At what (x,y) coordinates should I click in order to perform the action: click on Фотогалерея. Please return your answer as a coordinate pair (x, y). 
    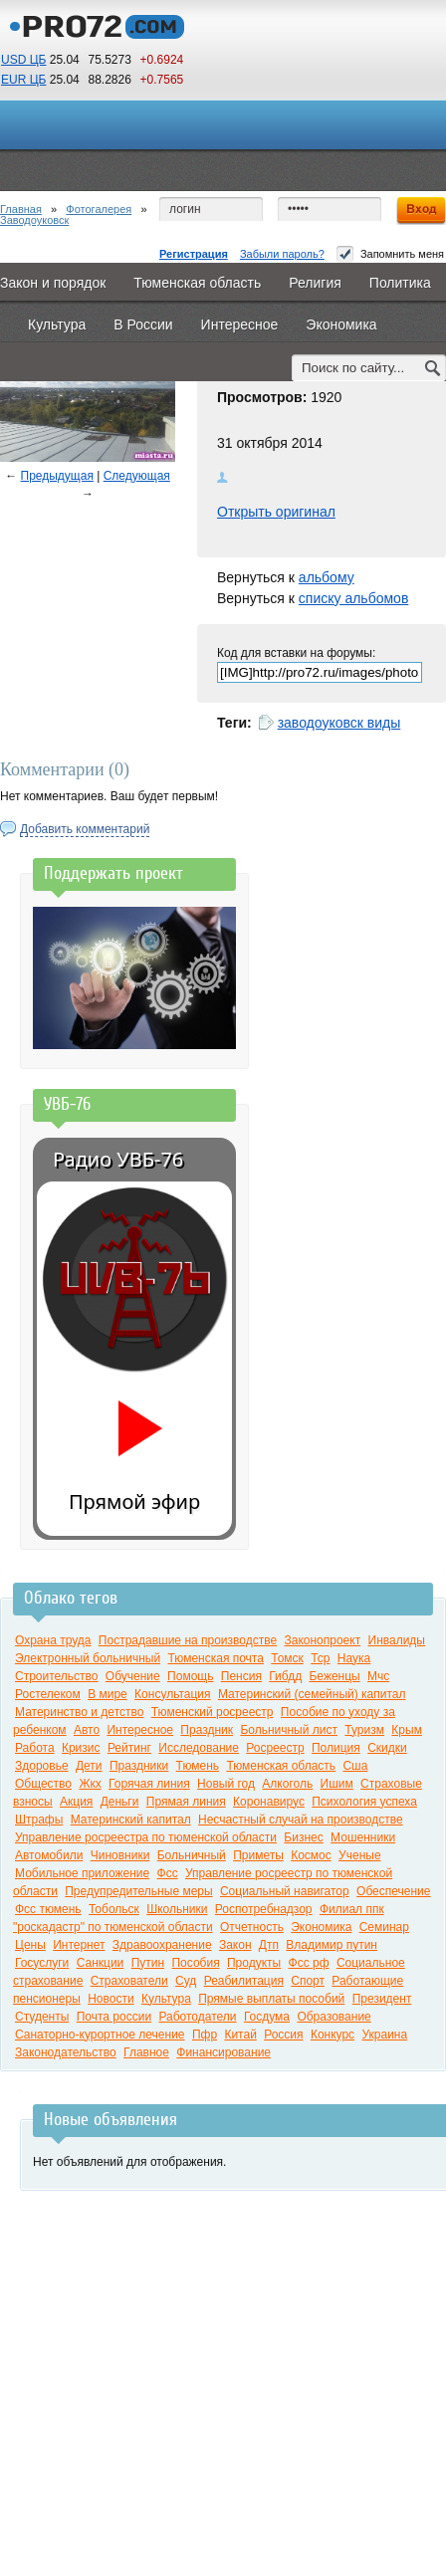
    Looking at the image, I should click on (98, 209).